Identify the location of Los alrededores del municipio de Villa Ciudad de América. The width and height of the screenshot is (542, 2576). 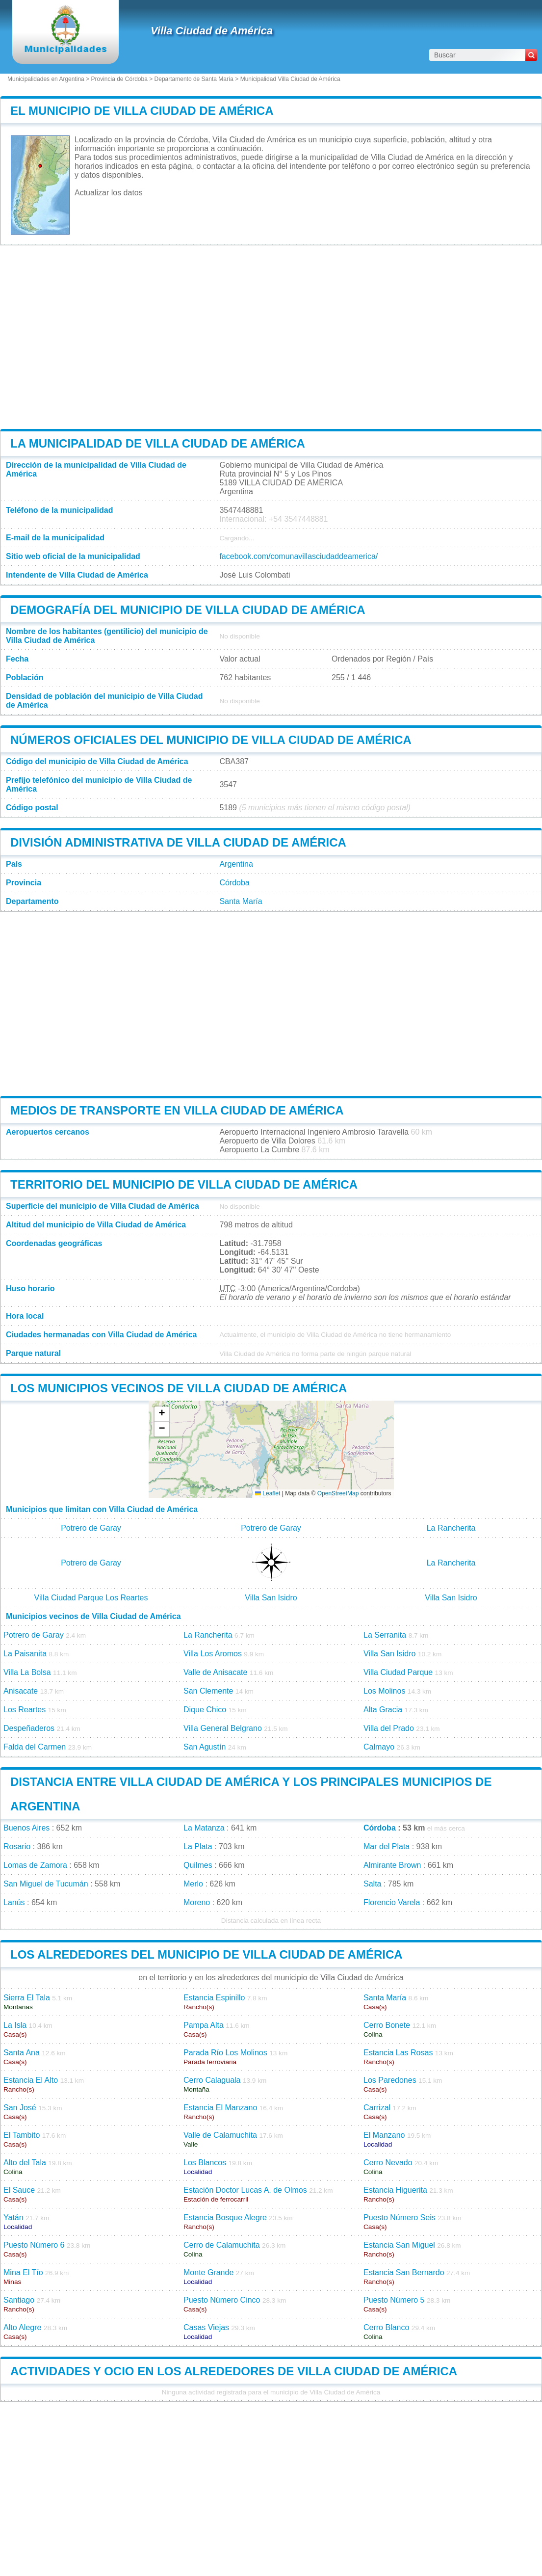
(206, 1954).